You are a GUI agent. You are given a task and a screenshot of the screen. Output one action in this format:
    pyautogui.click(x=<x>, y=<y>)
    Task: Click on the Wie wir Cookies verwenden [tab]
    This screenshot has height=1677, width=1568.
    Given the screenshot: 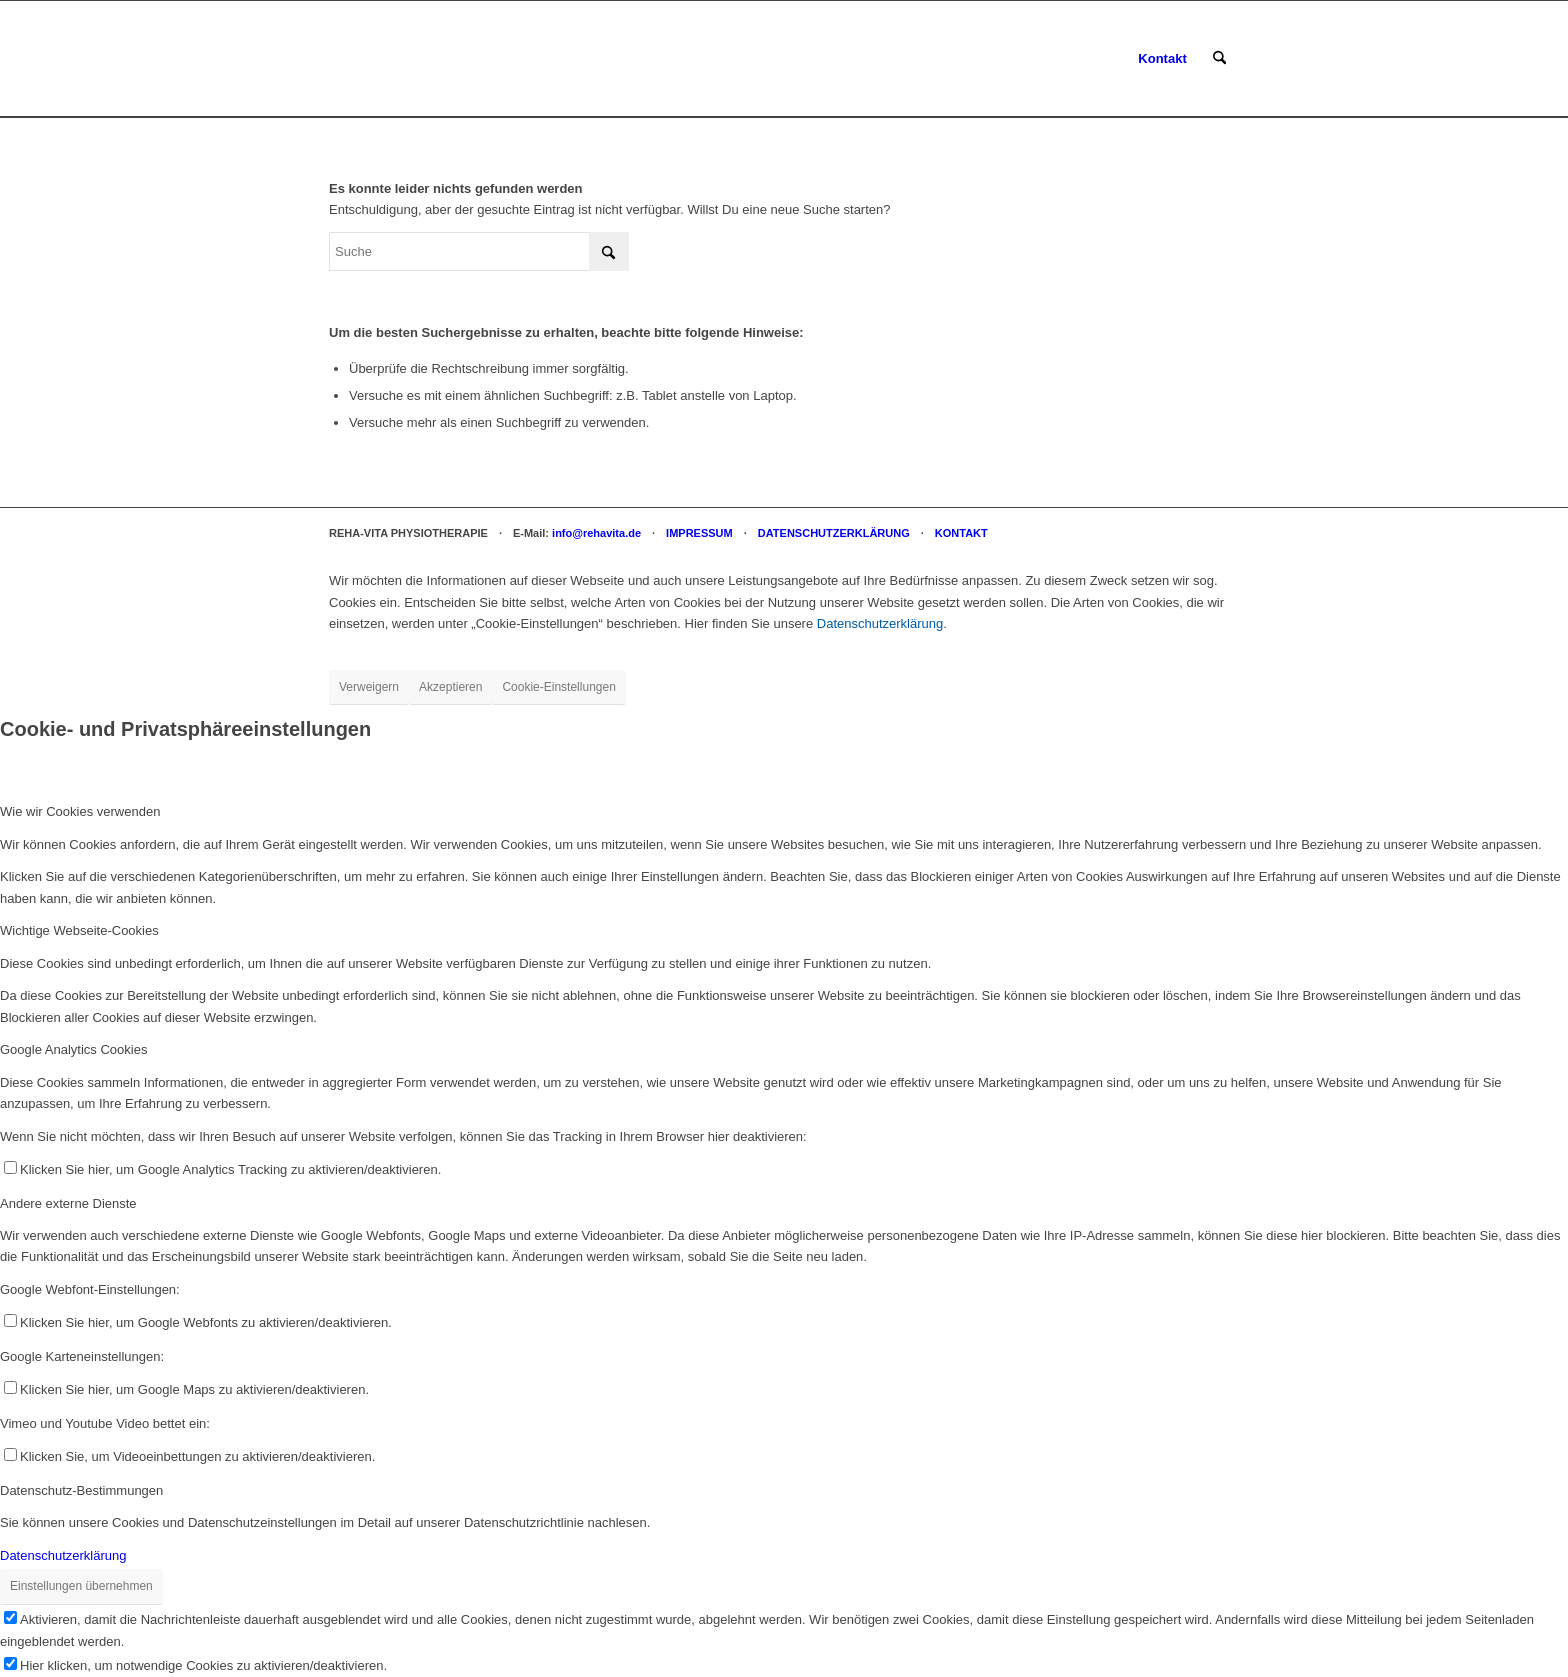 What is the action you would take?
    pyautogui.click(x=80, y=811)
    